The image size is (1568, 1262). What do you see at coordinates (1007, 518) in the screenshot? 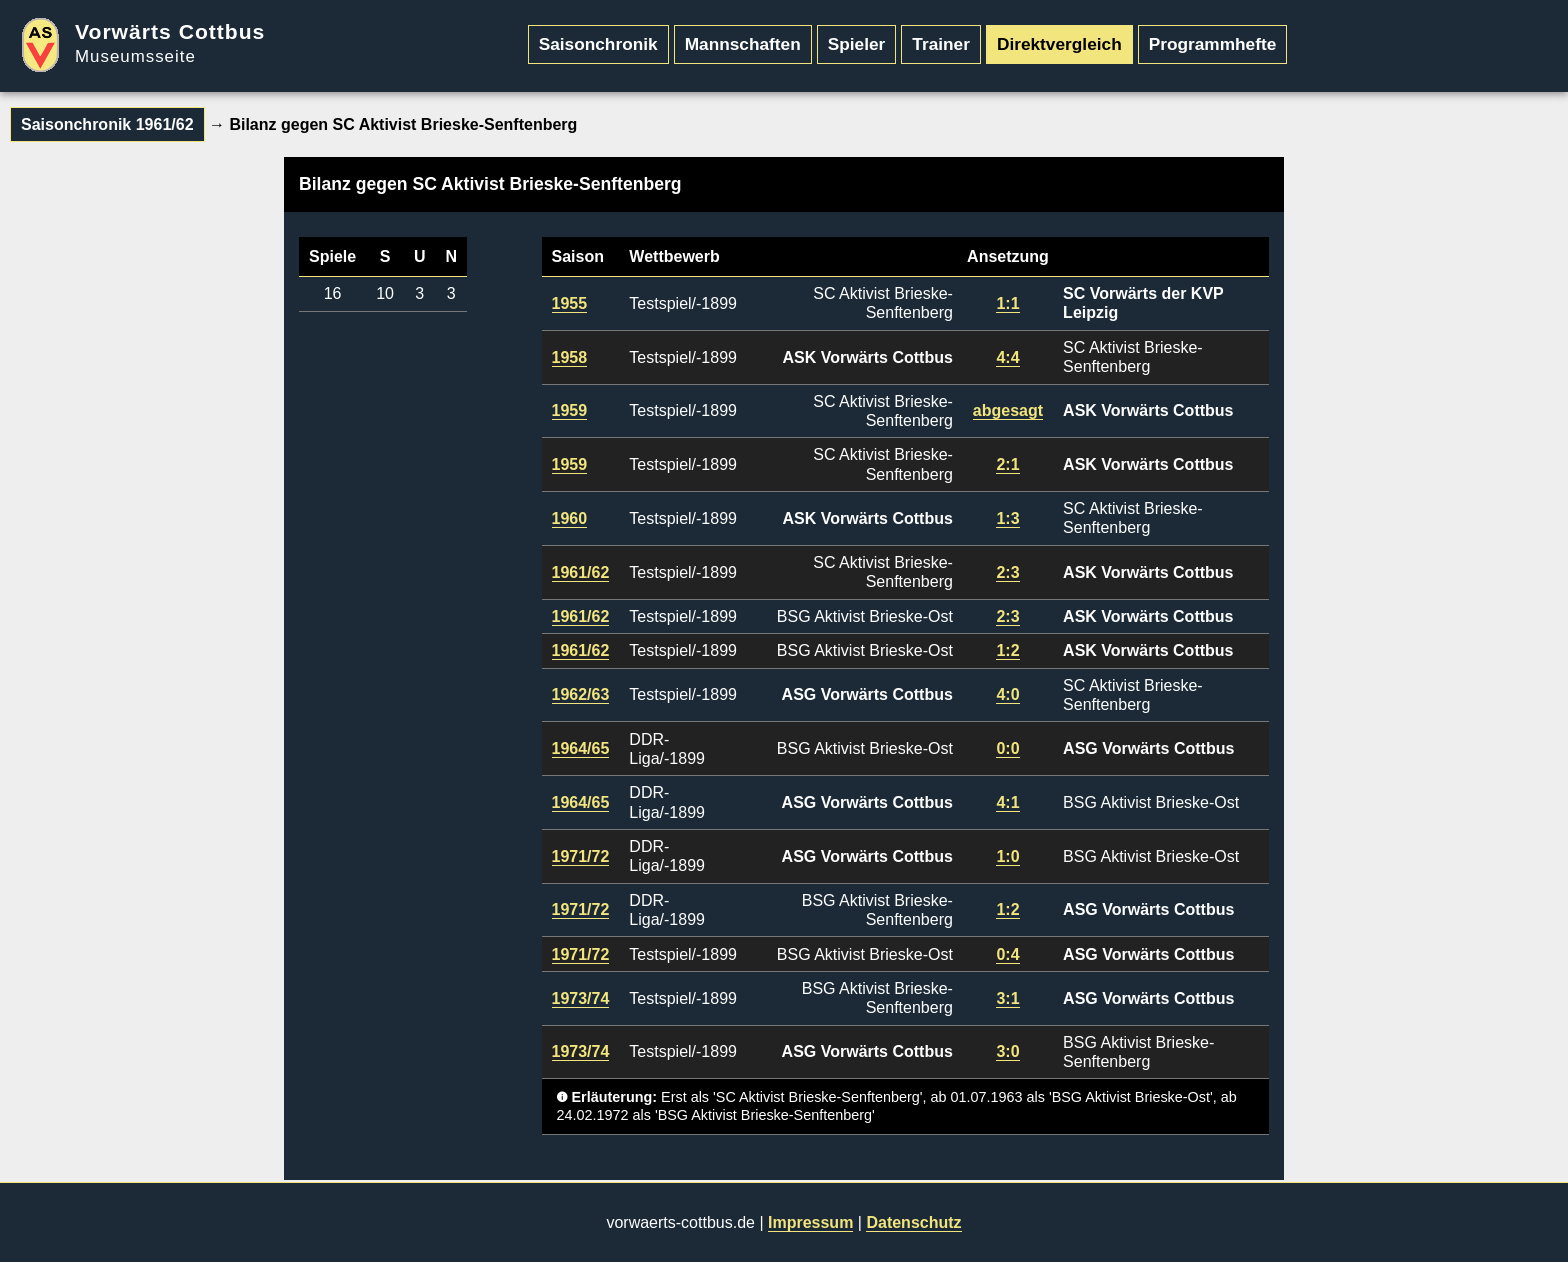
I see `1:3` at bounding box center [1007, 518].